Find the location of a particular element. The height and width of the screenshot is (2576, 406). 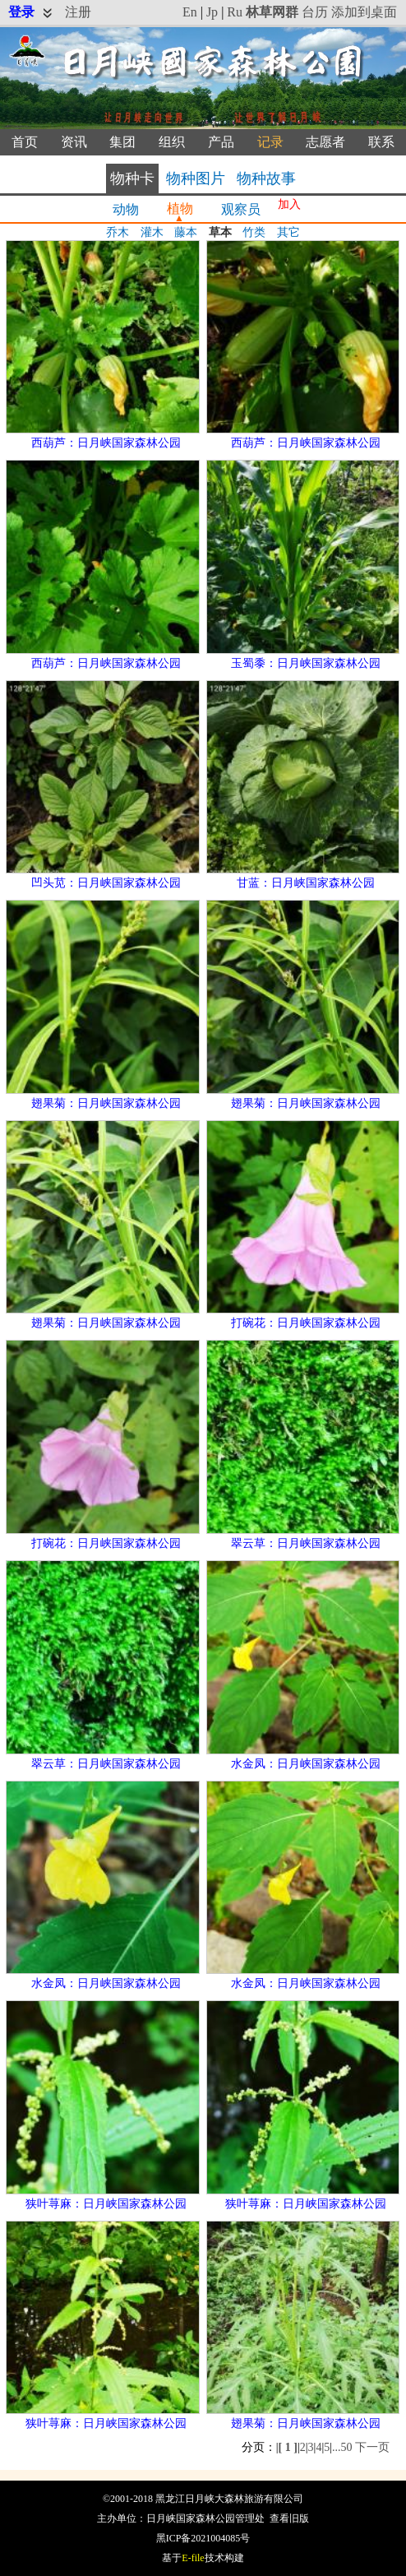

物种故事 is located at coordinates (266, 178).